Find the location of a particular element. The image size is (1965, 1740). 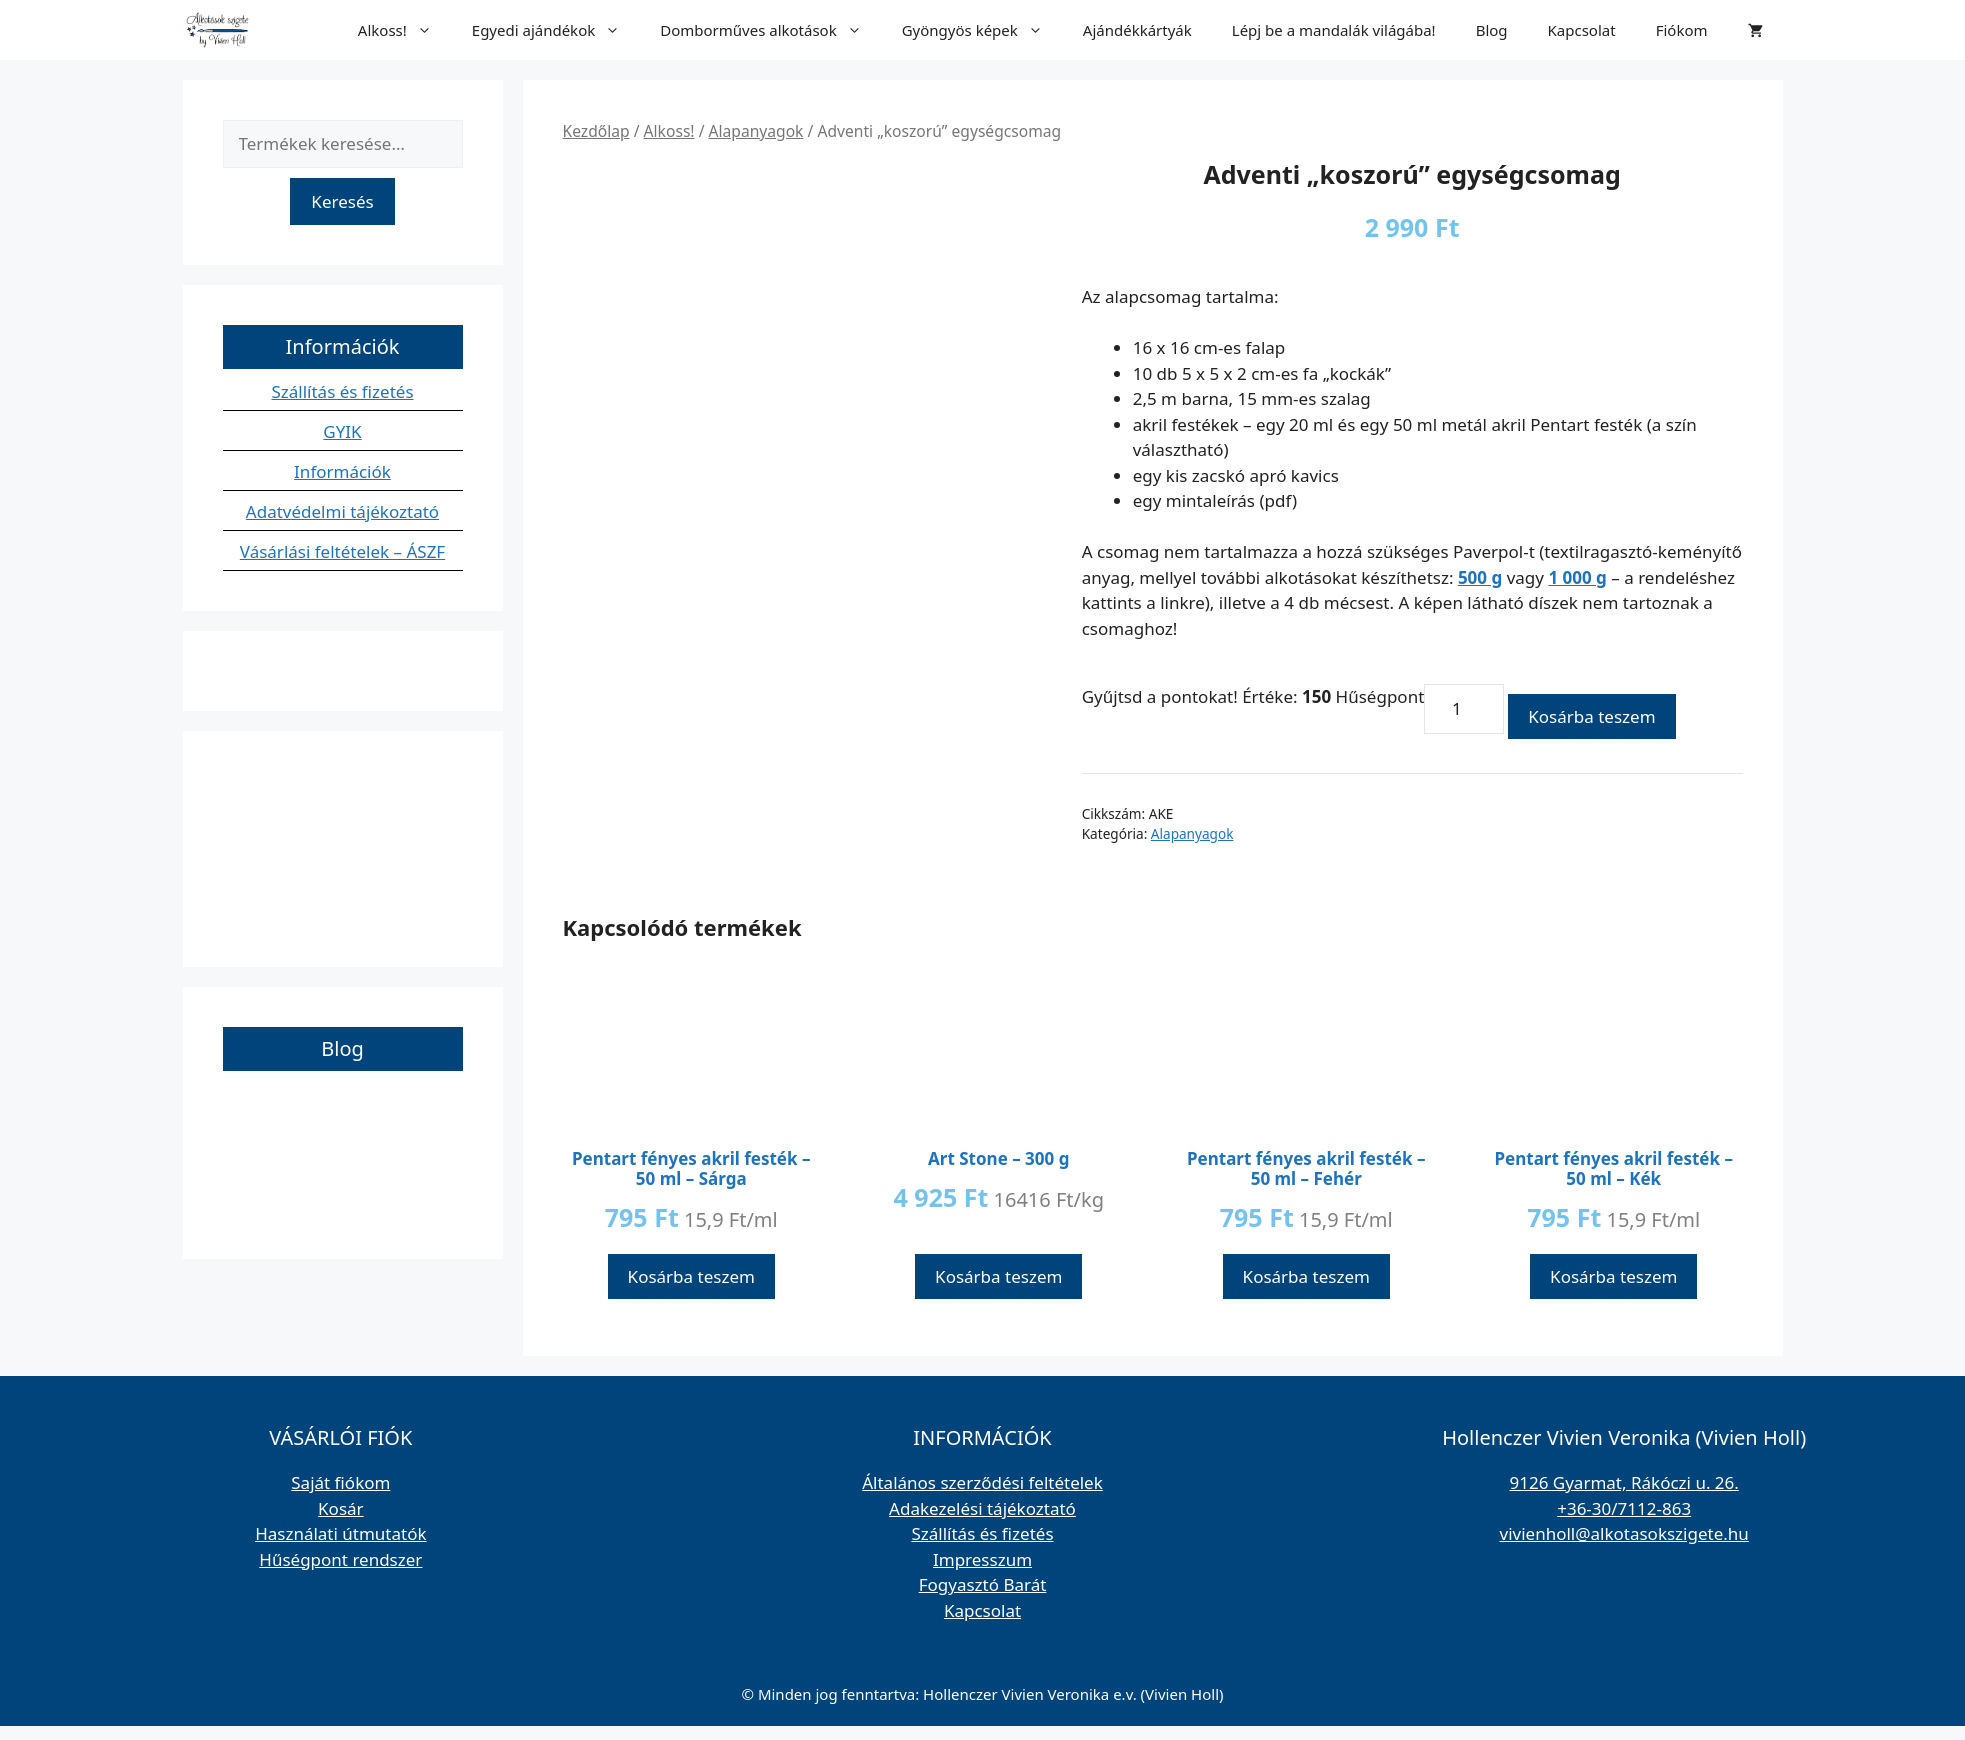

Vásárlási feltételek – ÁSZF is located at coordinates (342, 551).